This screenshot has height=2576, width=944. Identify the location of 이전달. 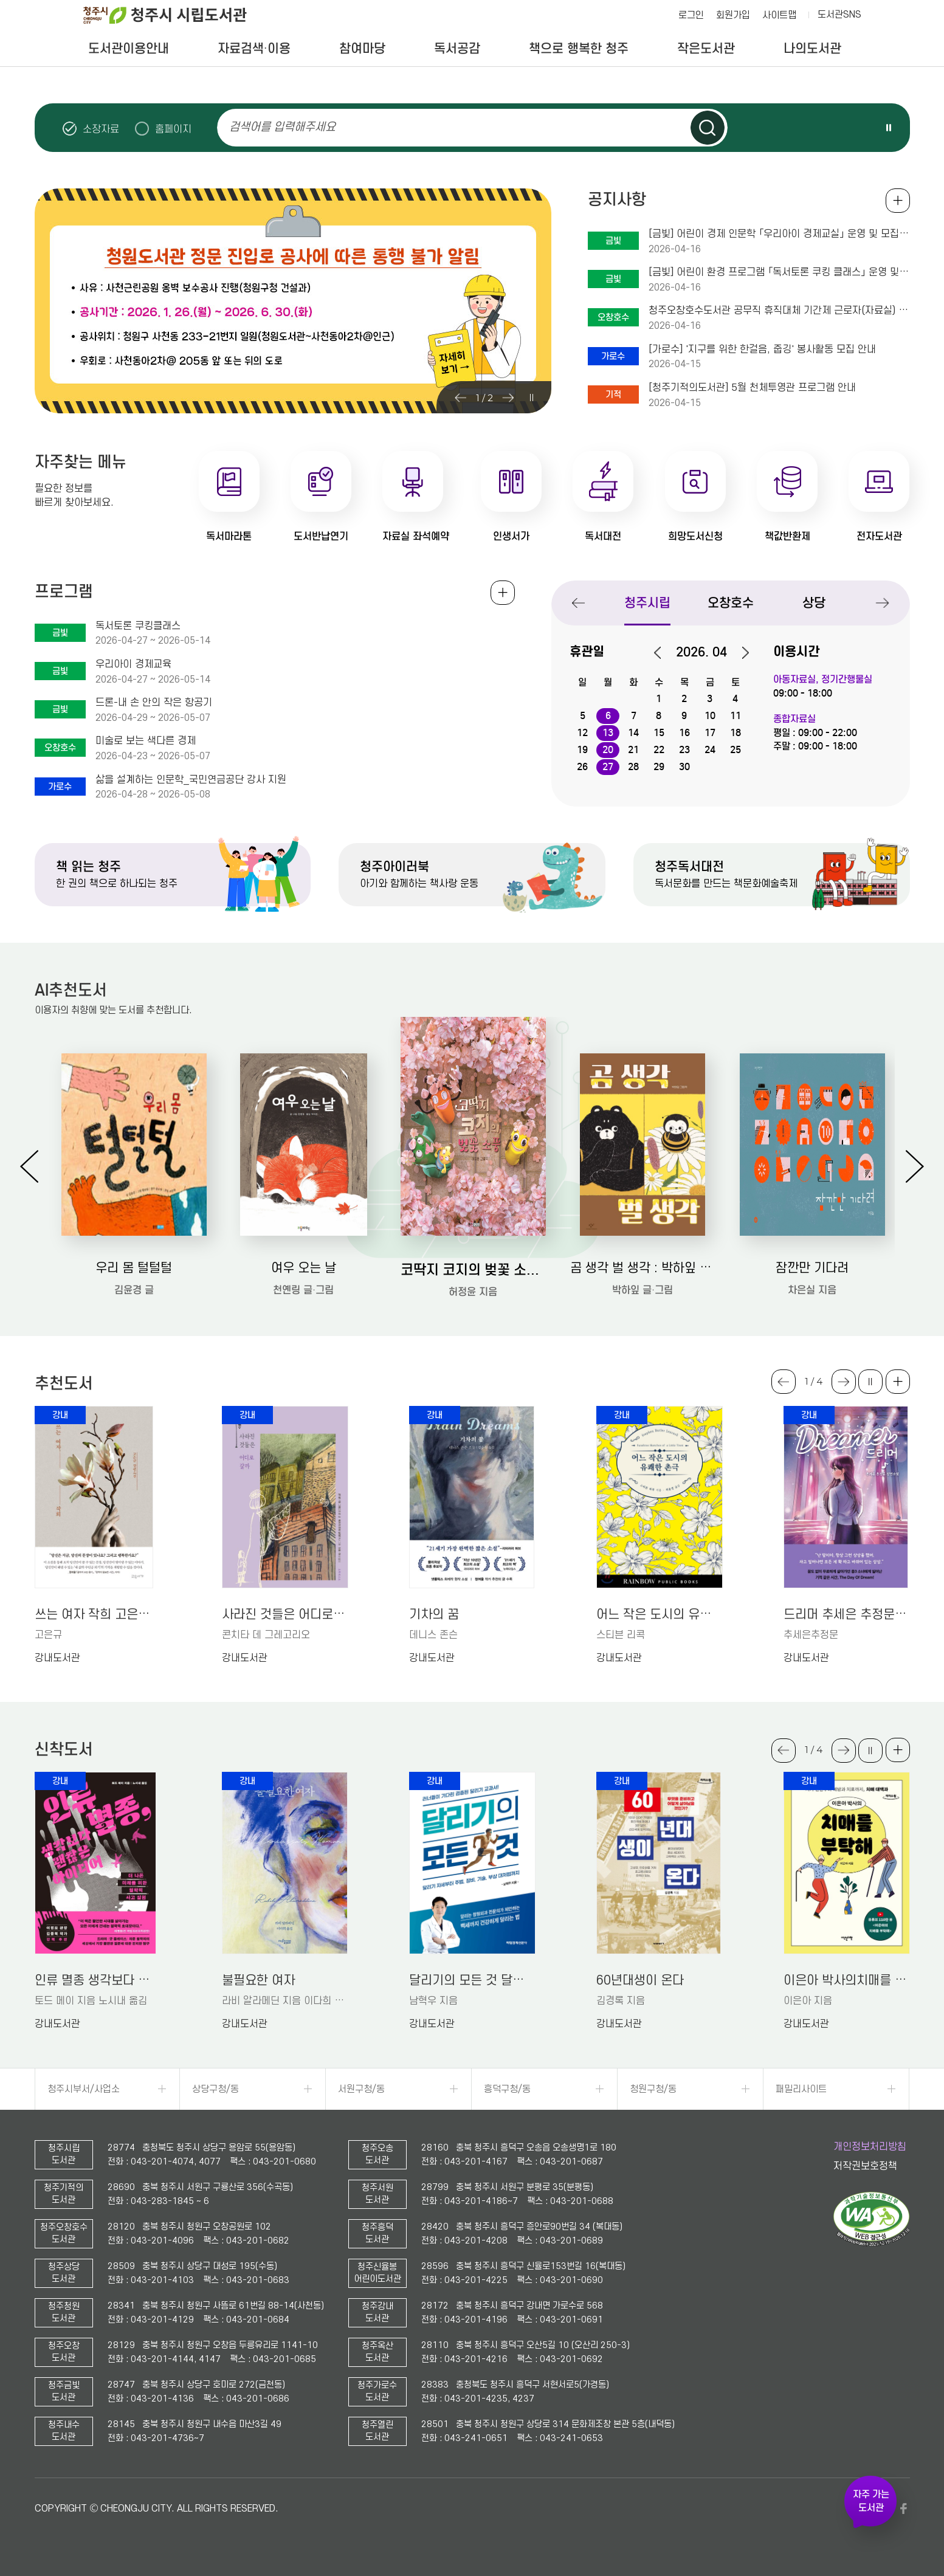
(664, 653).